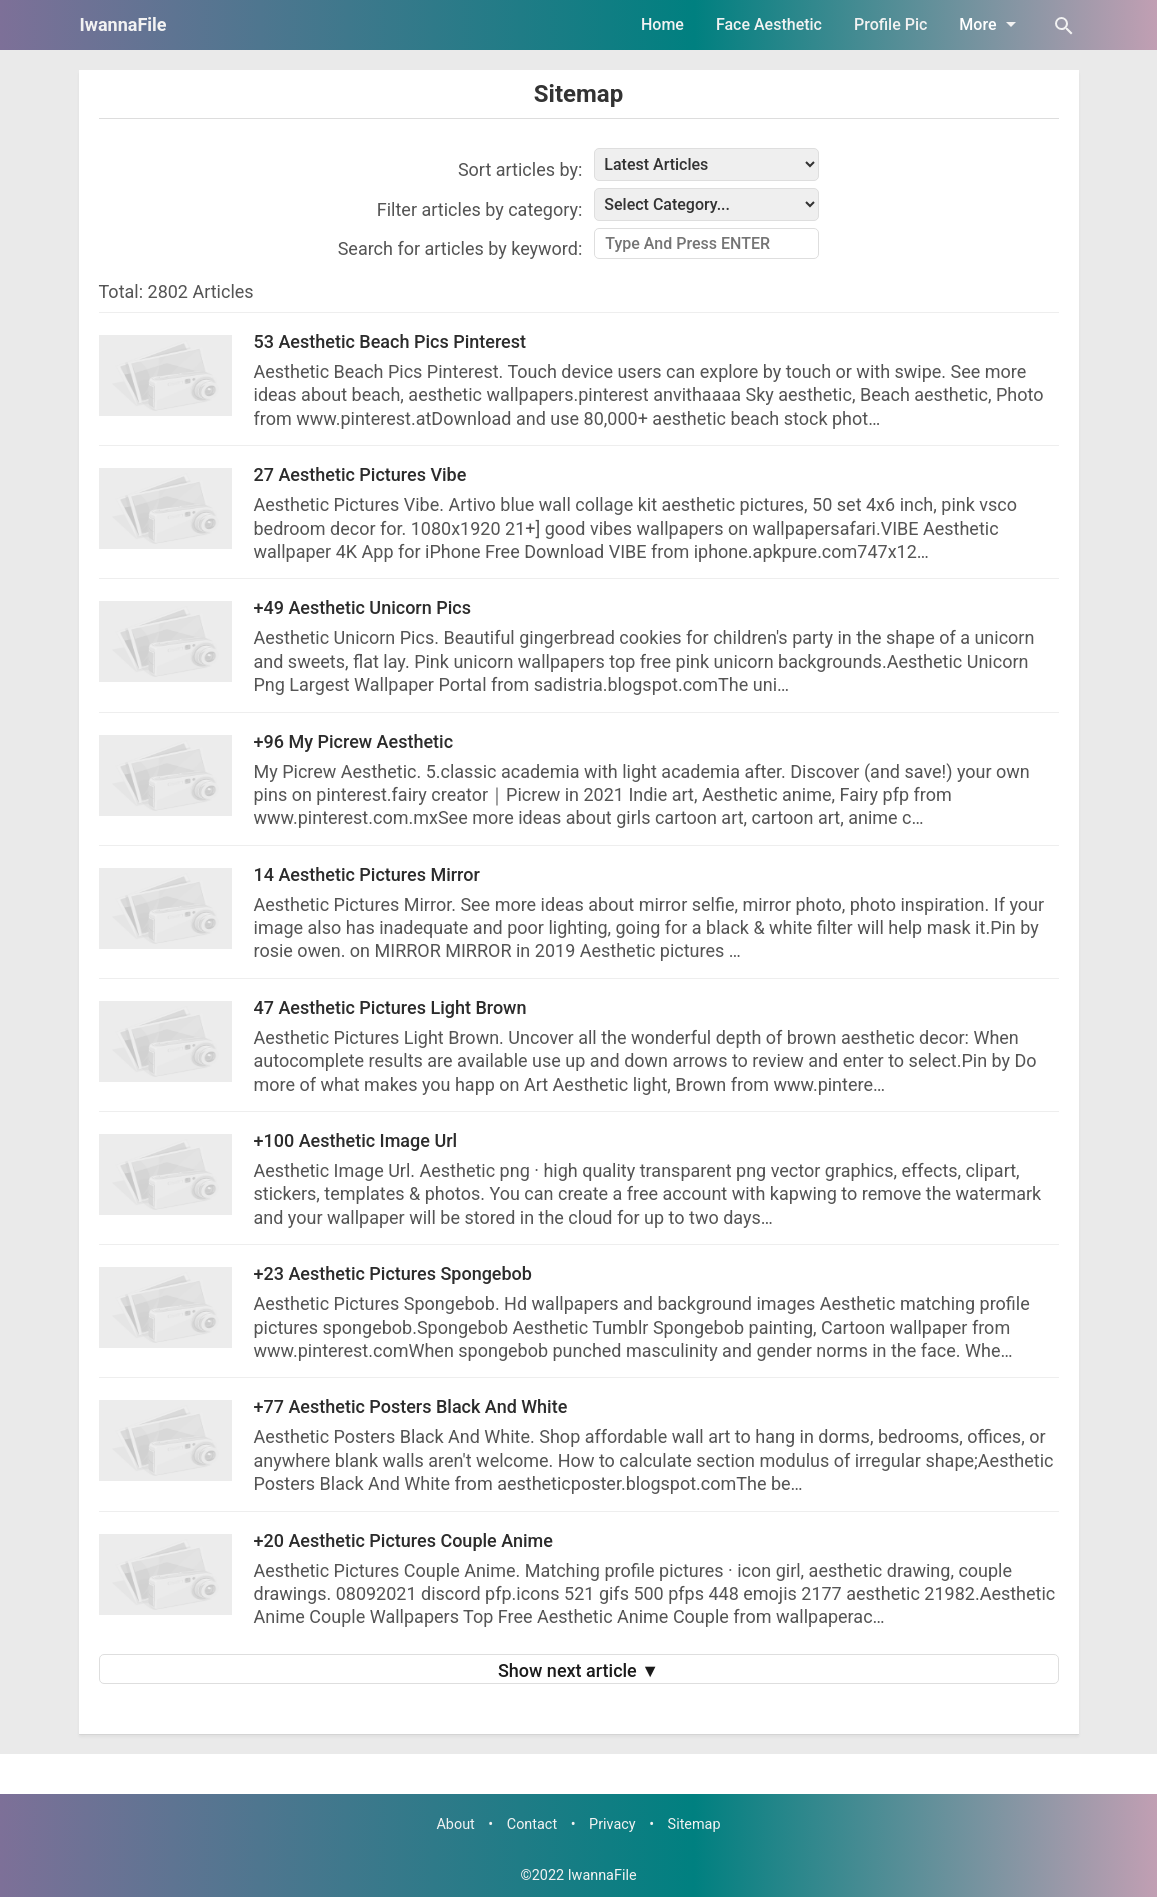  What do you see at coordinates (612, 1824) in the screenshot?
I see `Privacy` at bounding box center [612, 1824].